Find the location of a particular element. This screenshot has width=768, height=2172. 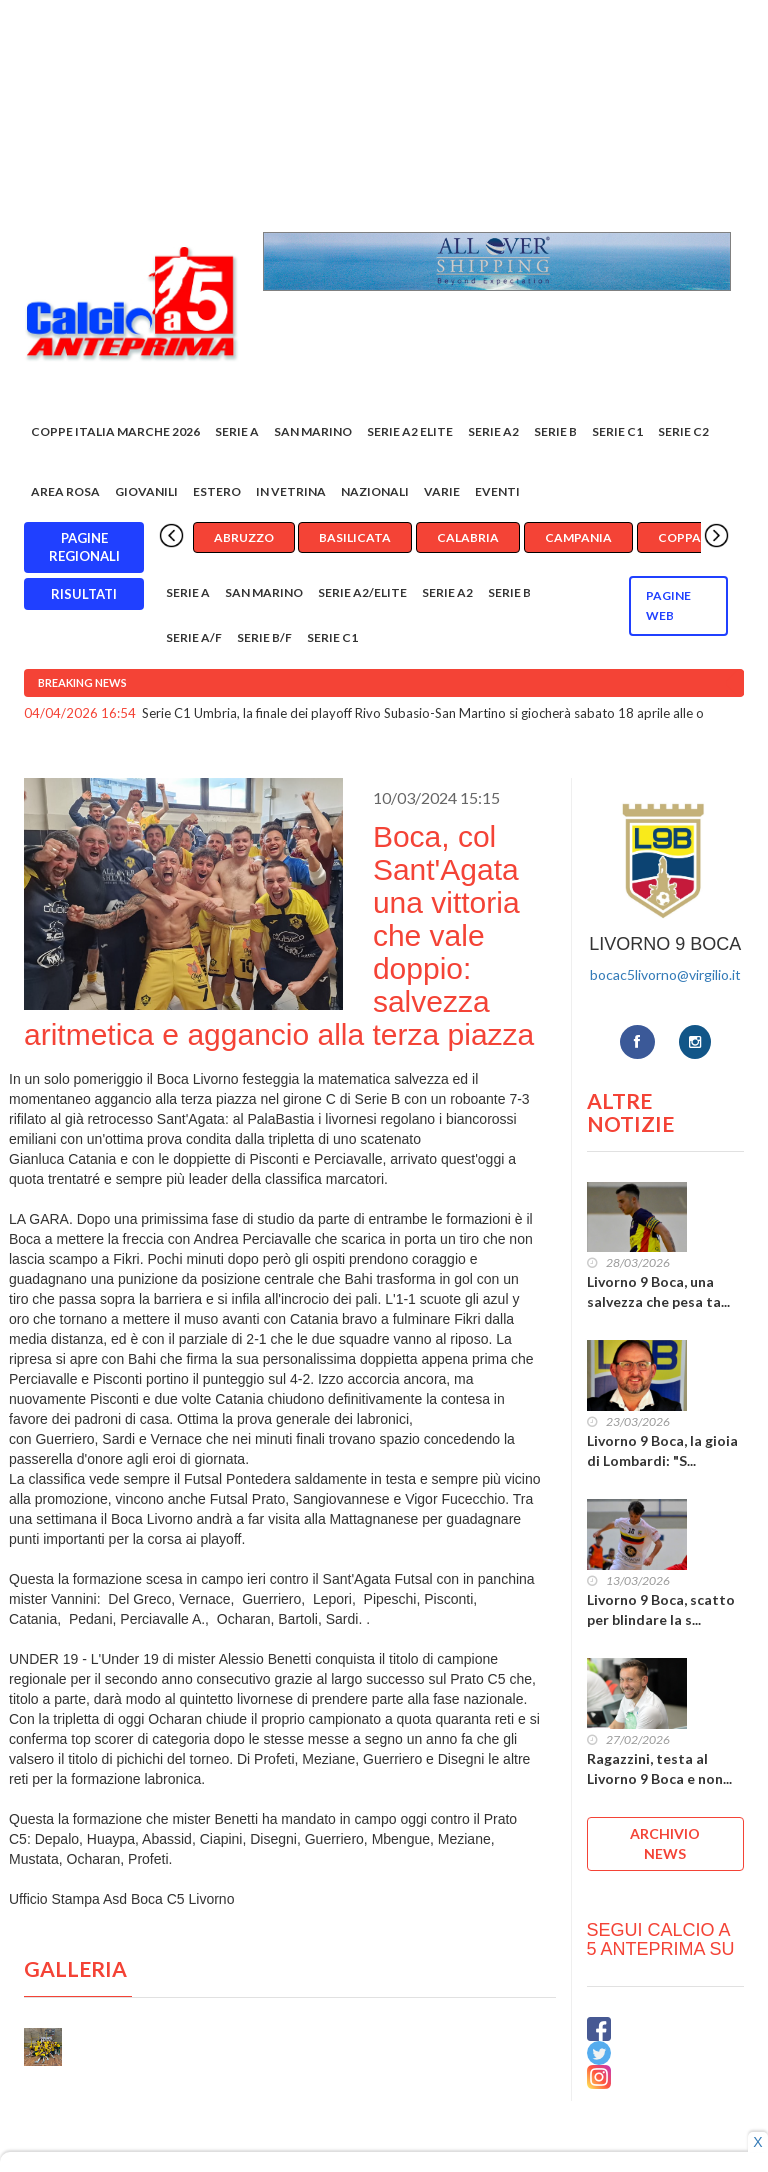

Serie C1 is located at coordinates (617, 431).